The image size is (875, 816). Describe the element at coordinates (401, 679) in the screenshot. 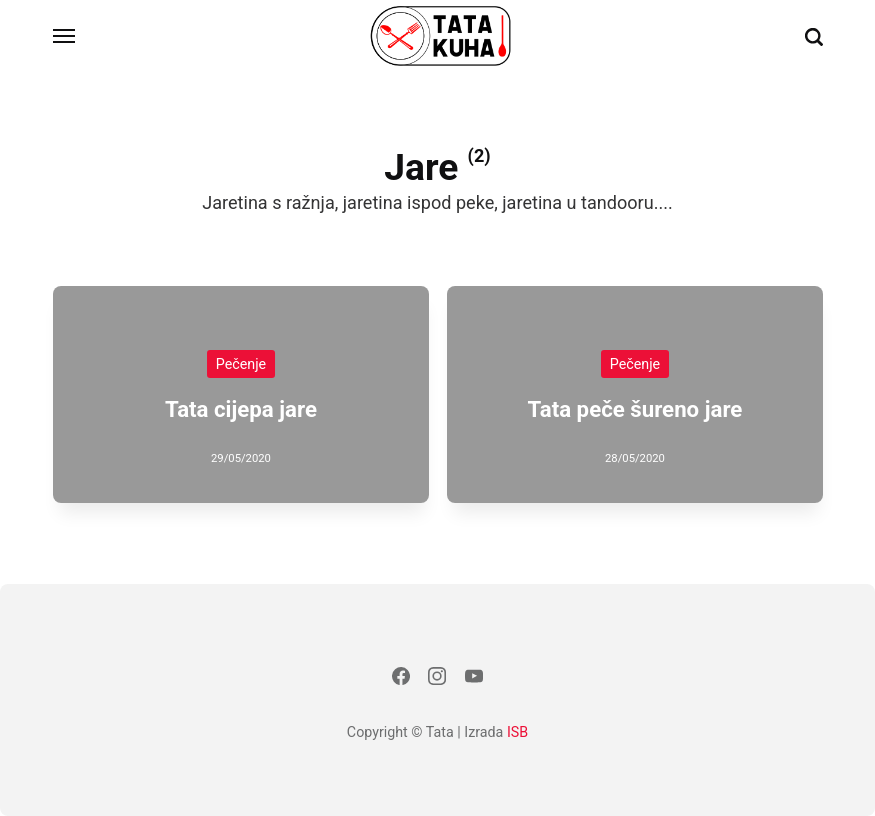

I see `[Facebook]` at that location.